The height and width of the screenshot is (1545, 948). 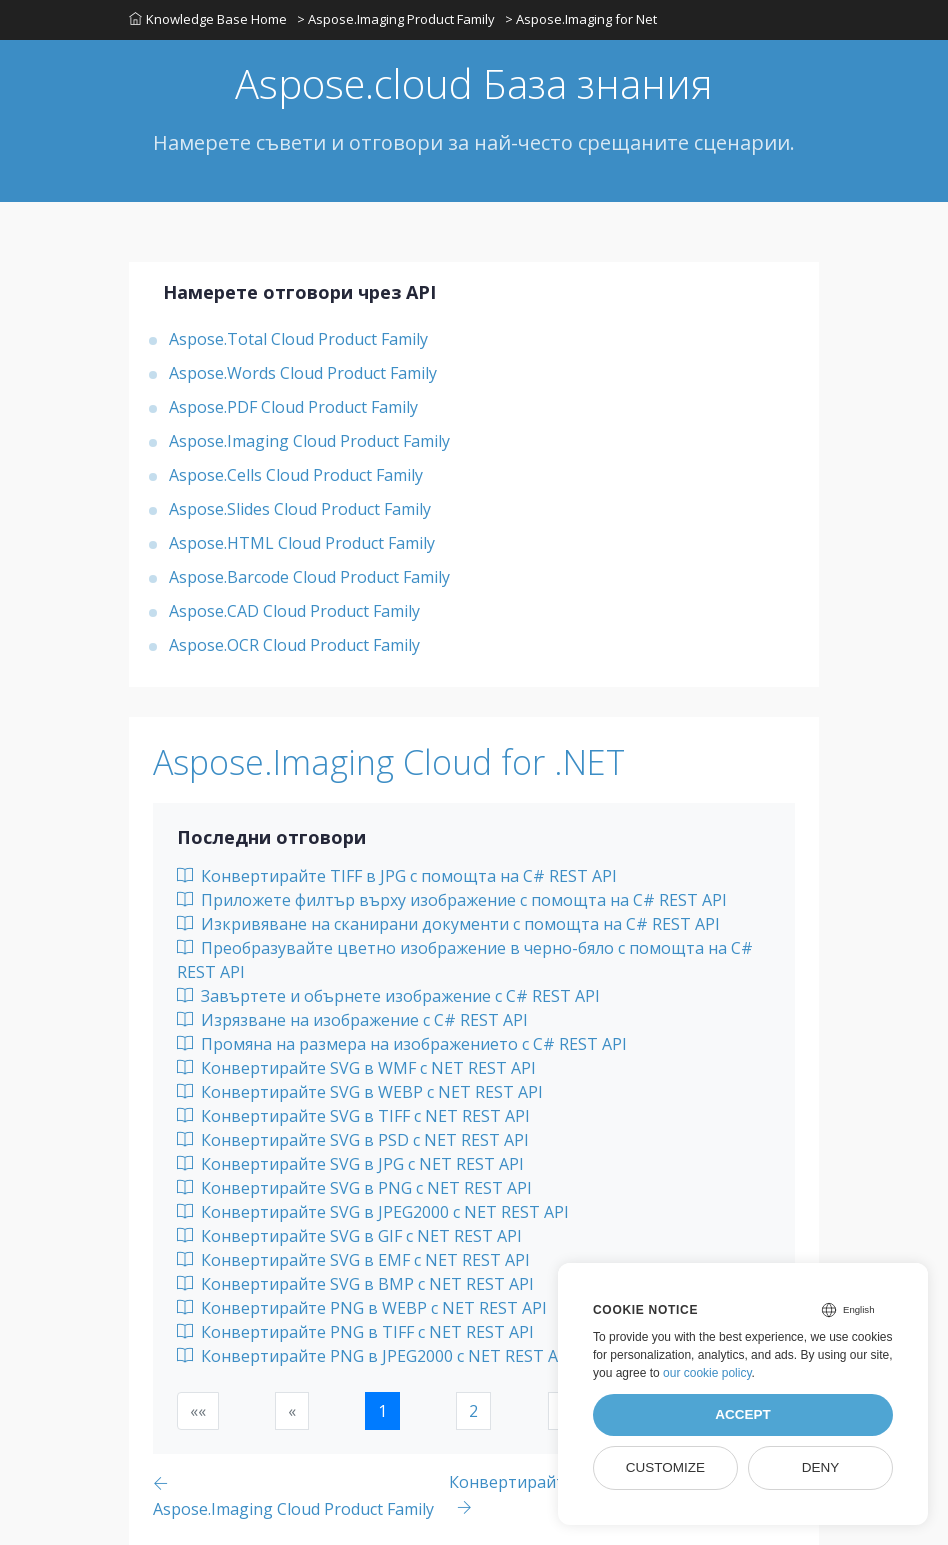 What do you see at coordinates (356, 1068) in the screenshot?
I see `Конвертирайте SVG в WMF с NET REST API` at bounding box center [356, 1068].